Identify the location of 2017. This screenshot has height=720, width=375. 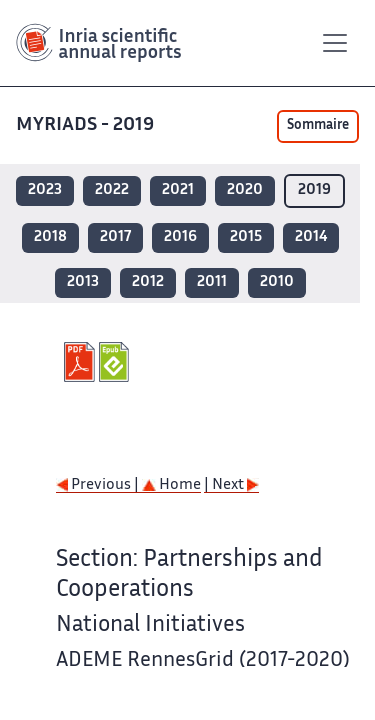
(115, 237).